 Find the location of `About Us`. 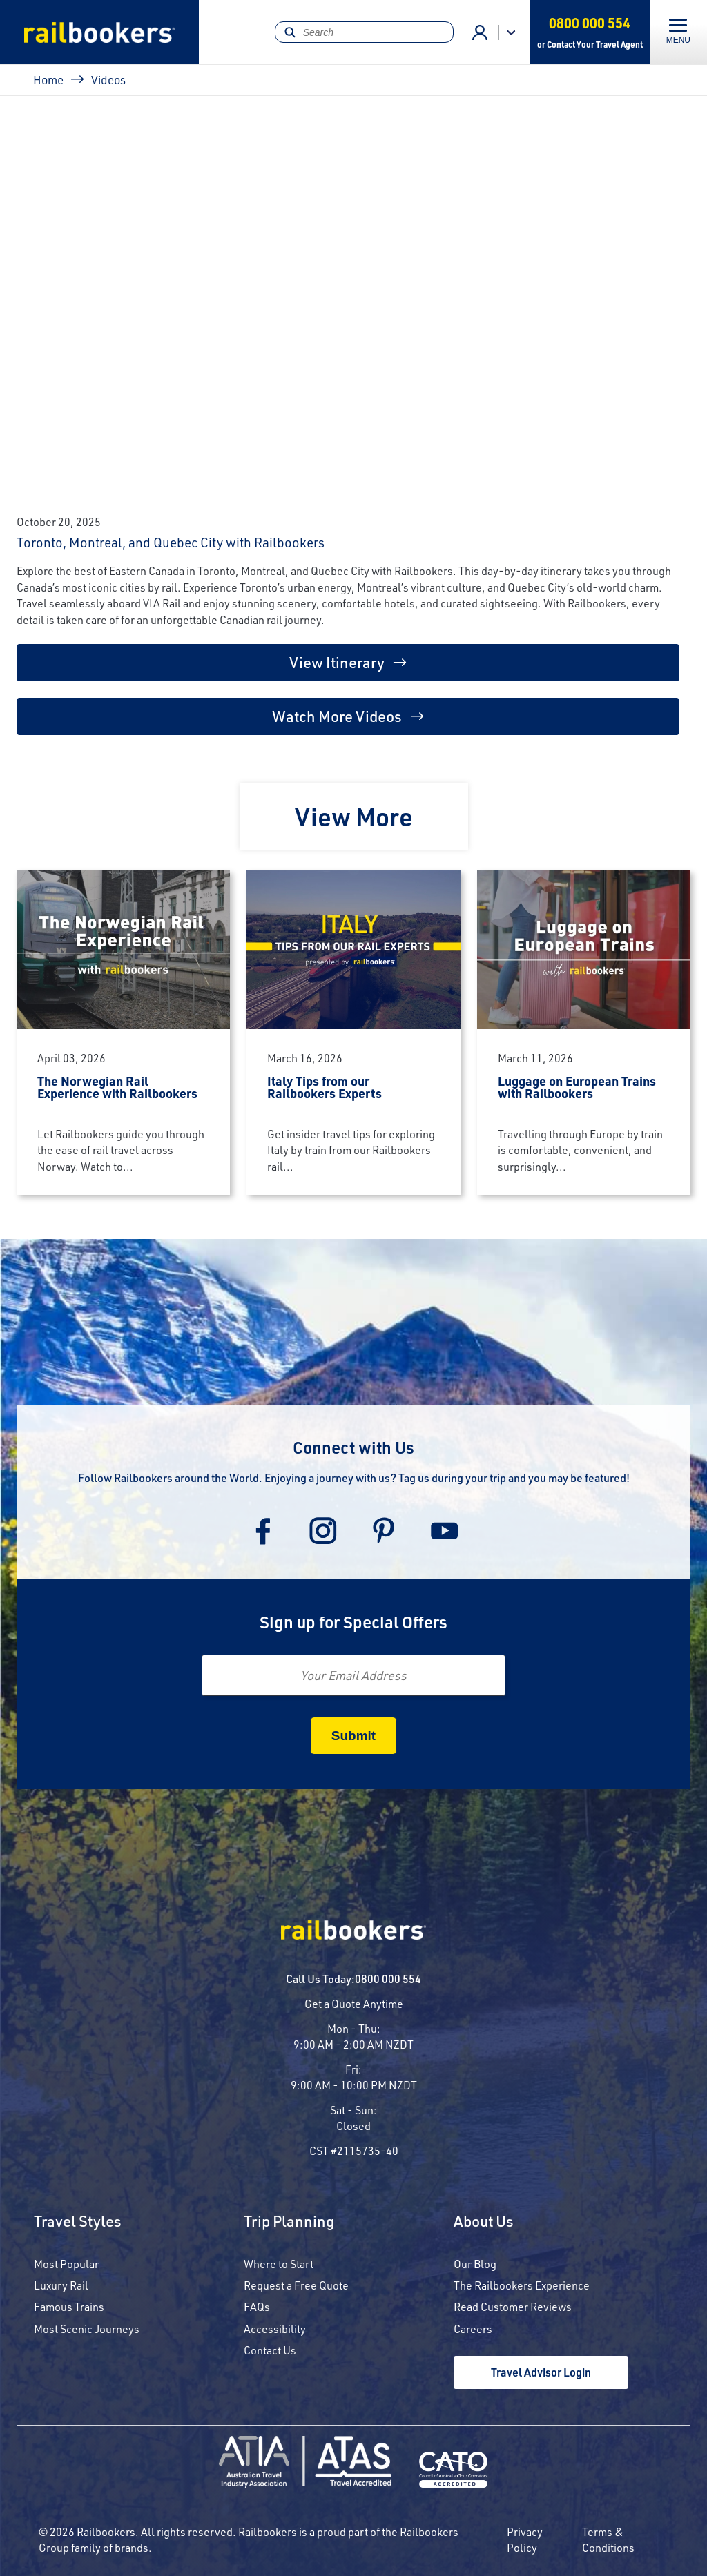

About Us is located at coordinates (484, 2222).